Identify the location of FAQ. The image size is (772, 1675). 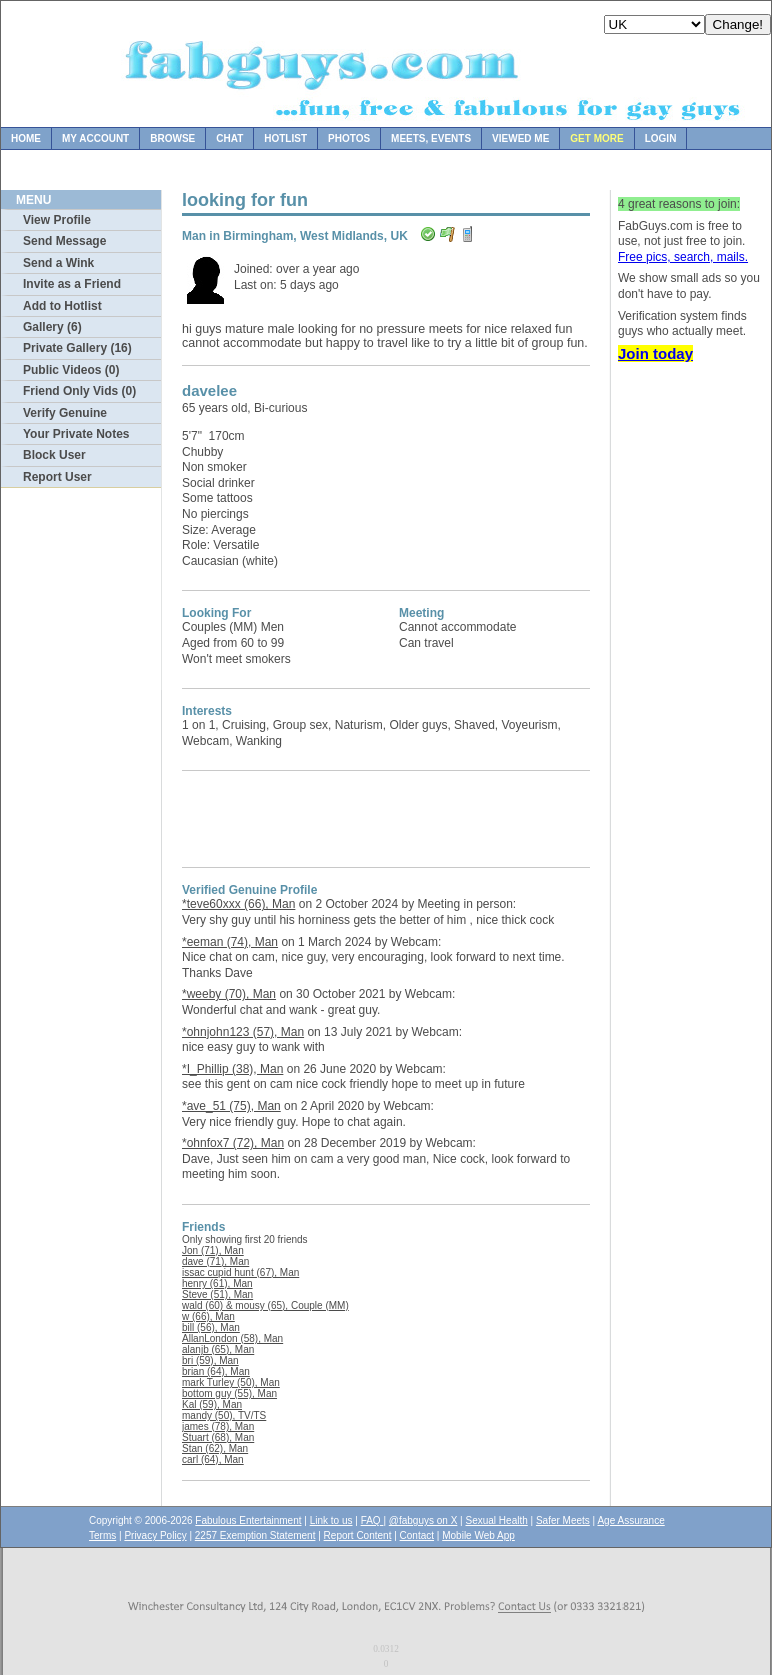
(372, 1520).